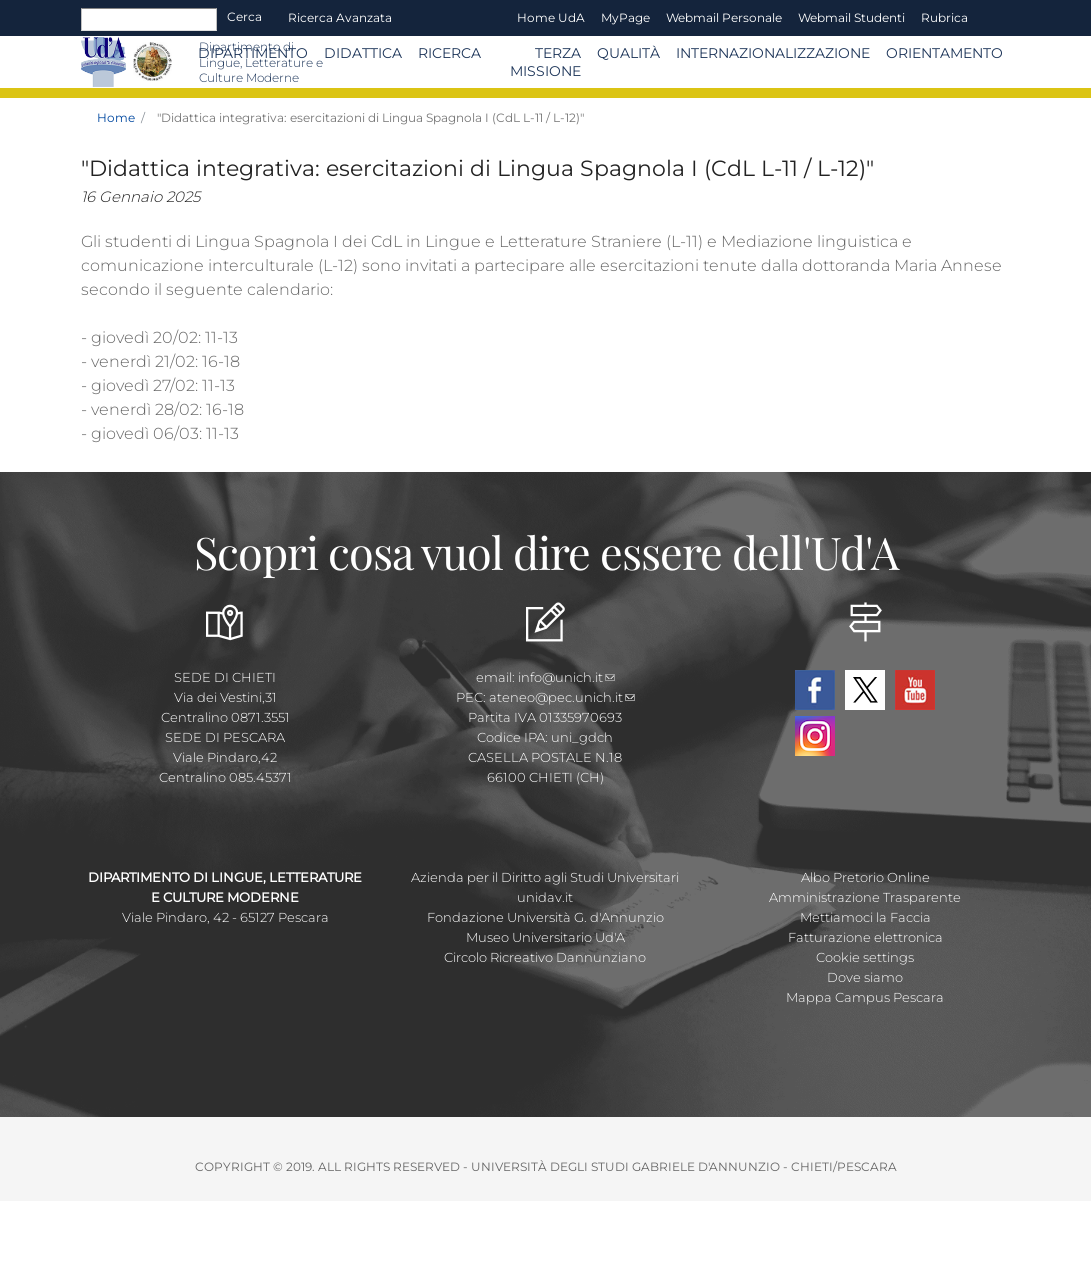  What do you see at coordinates (724, 17) in the screenshot?
I see `Webmail Personale` at bounding box center [724, 17].